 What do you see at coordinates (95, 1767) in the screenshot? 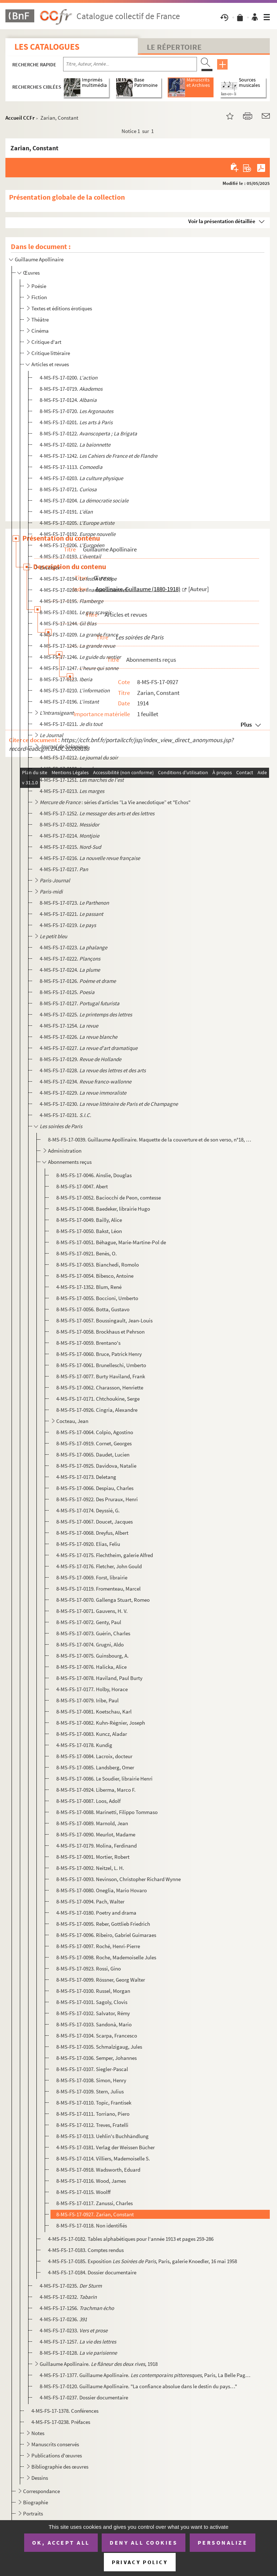
I see `8-MS-FS-17-0085. Landsberg, Omer` at bounding box center [95, 1767].